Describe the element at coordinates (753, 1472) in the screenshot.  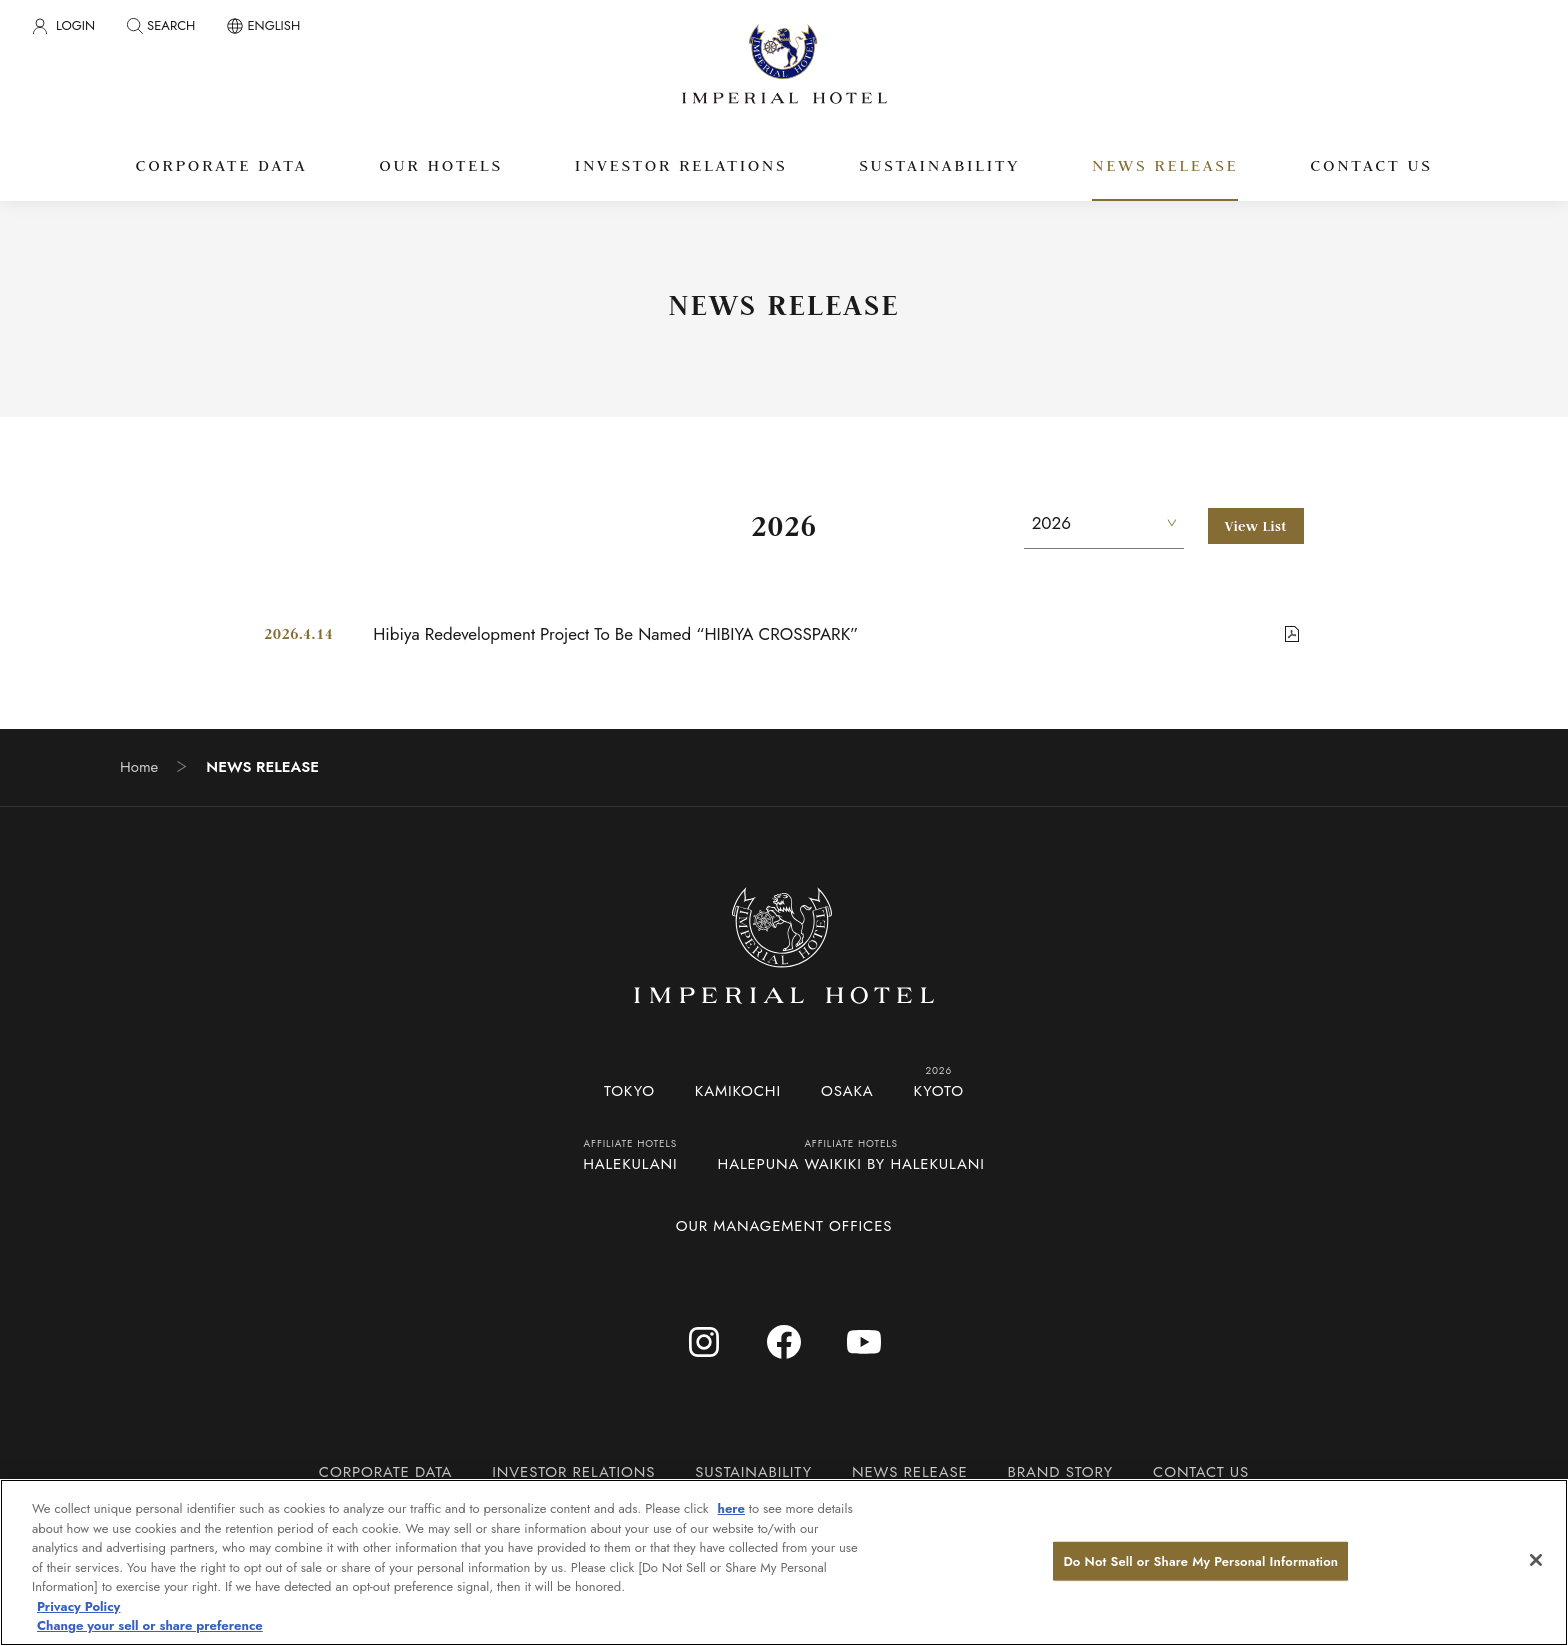
I see `SUSTAINABILITY` at that location.